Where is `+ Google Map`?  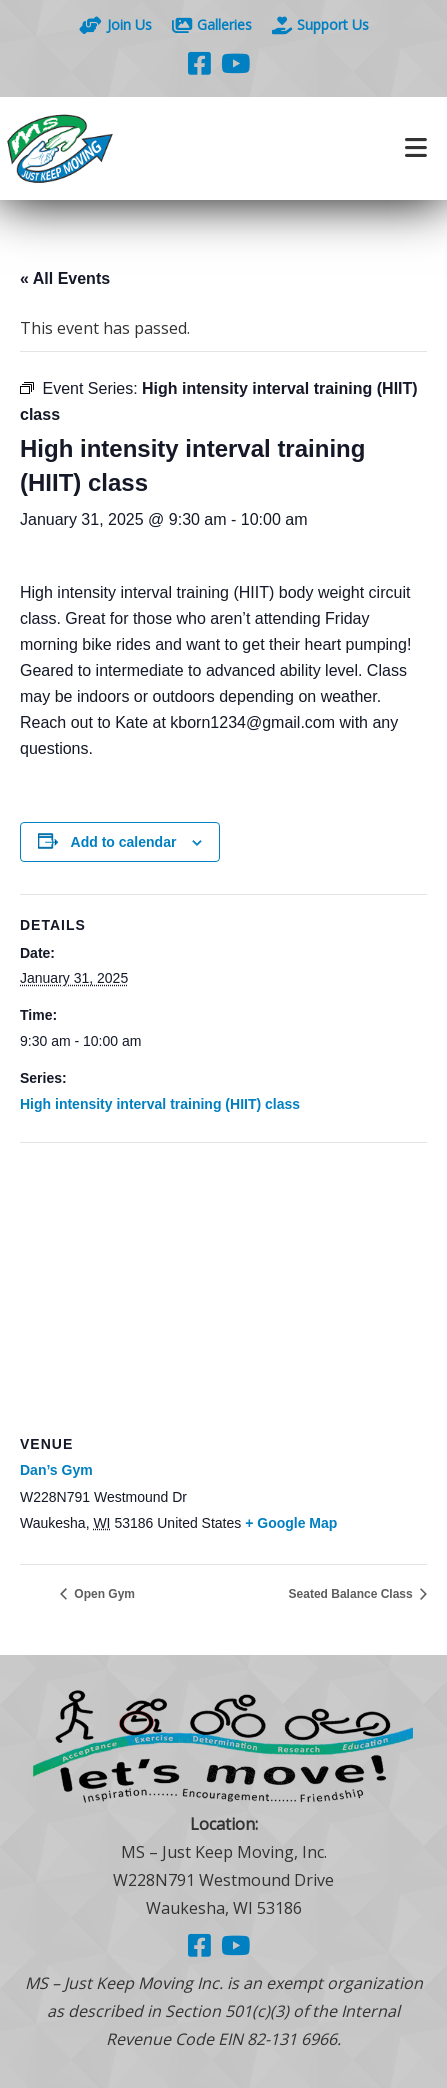
+ Google Map is located at coordinates (291, 1523).